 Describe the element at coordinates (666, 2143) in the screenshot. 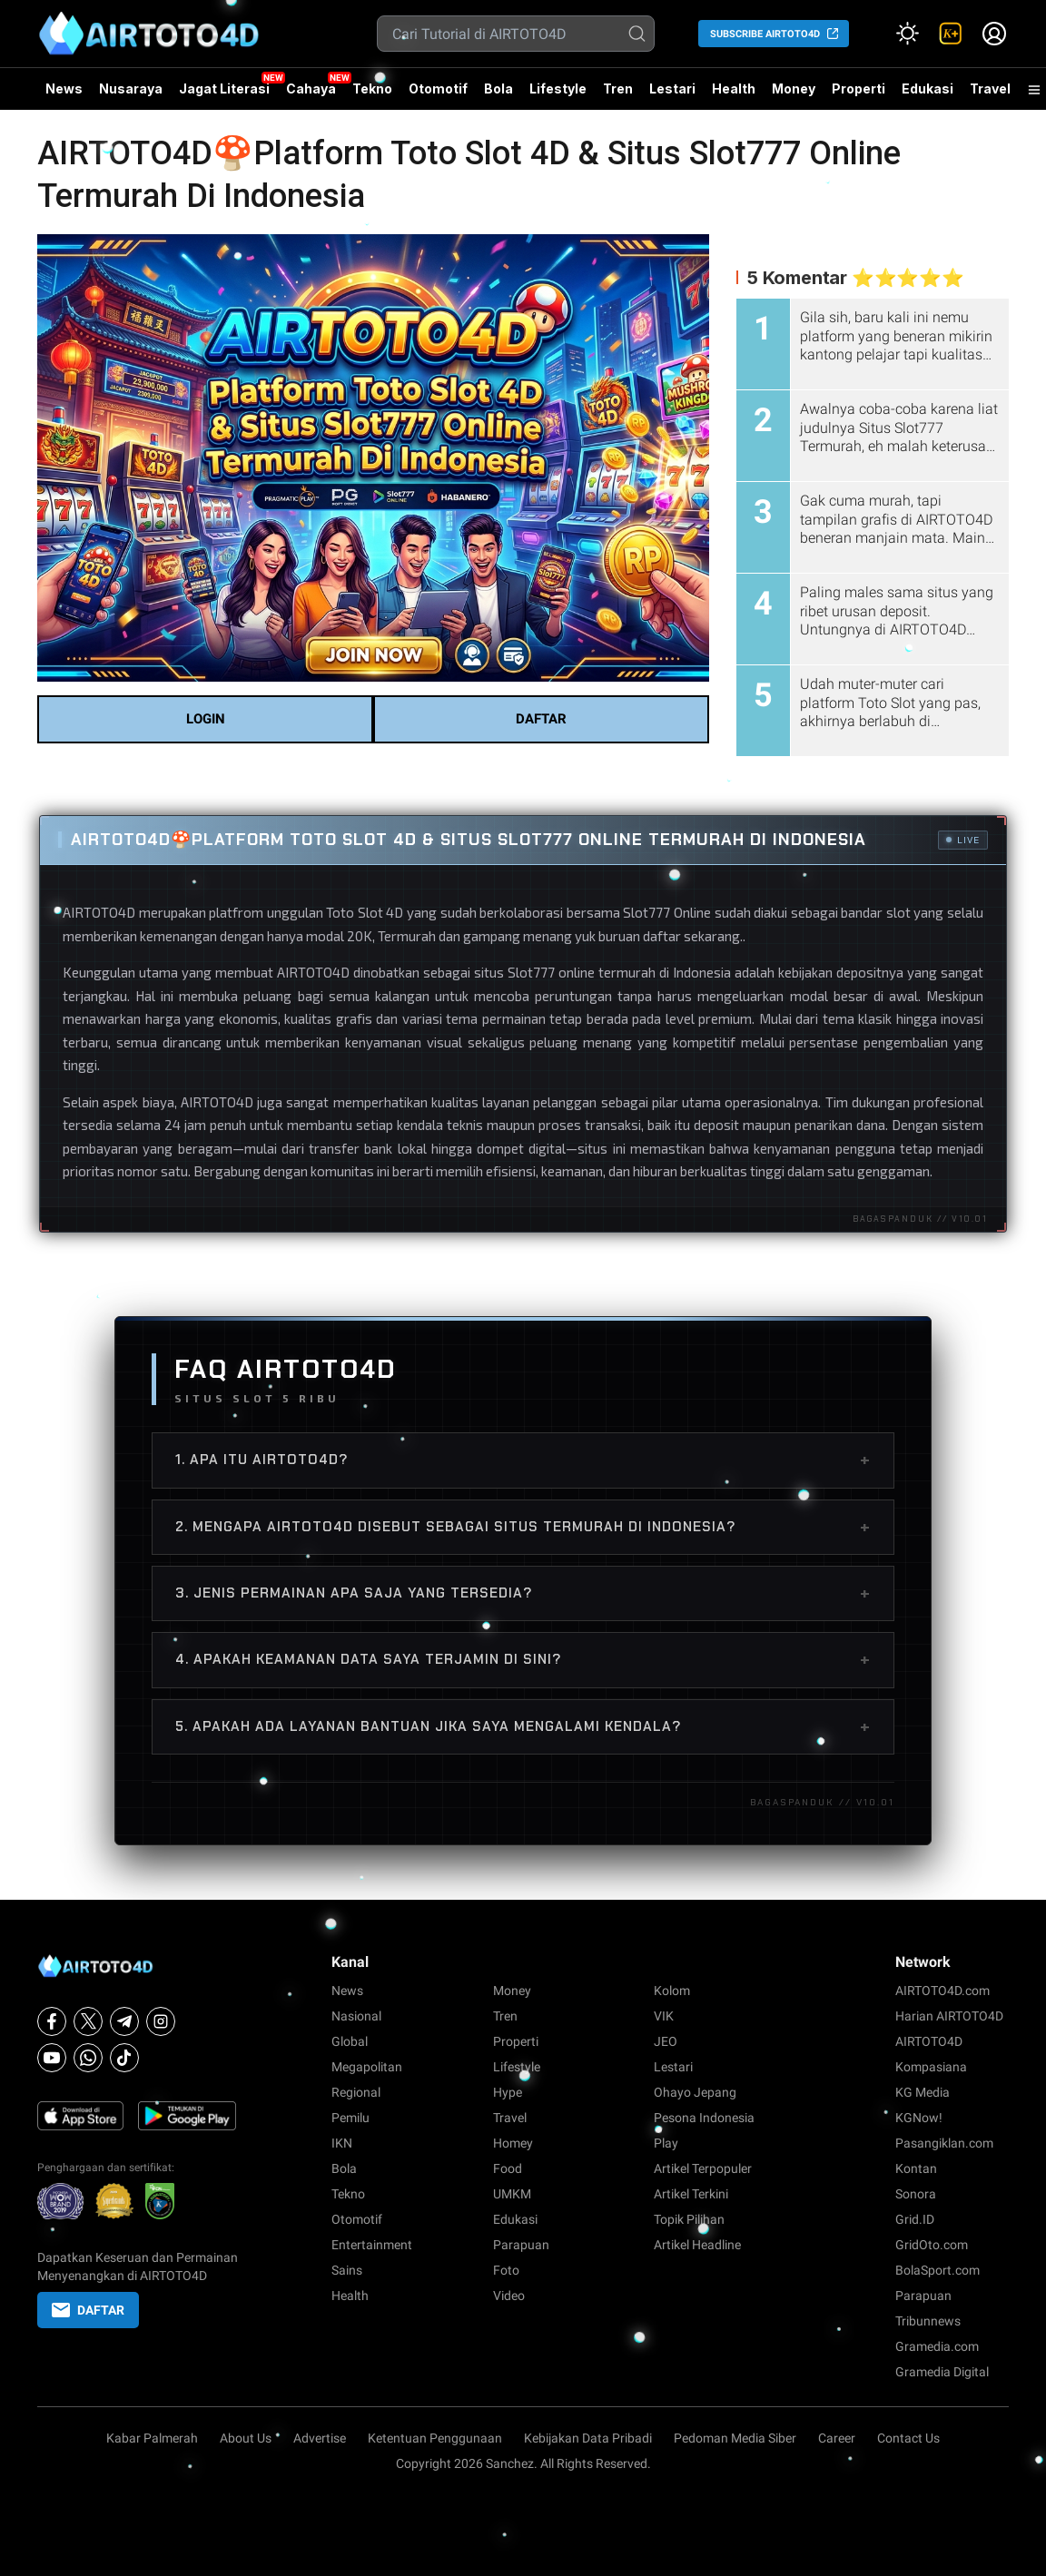

I see `Play` at that location.